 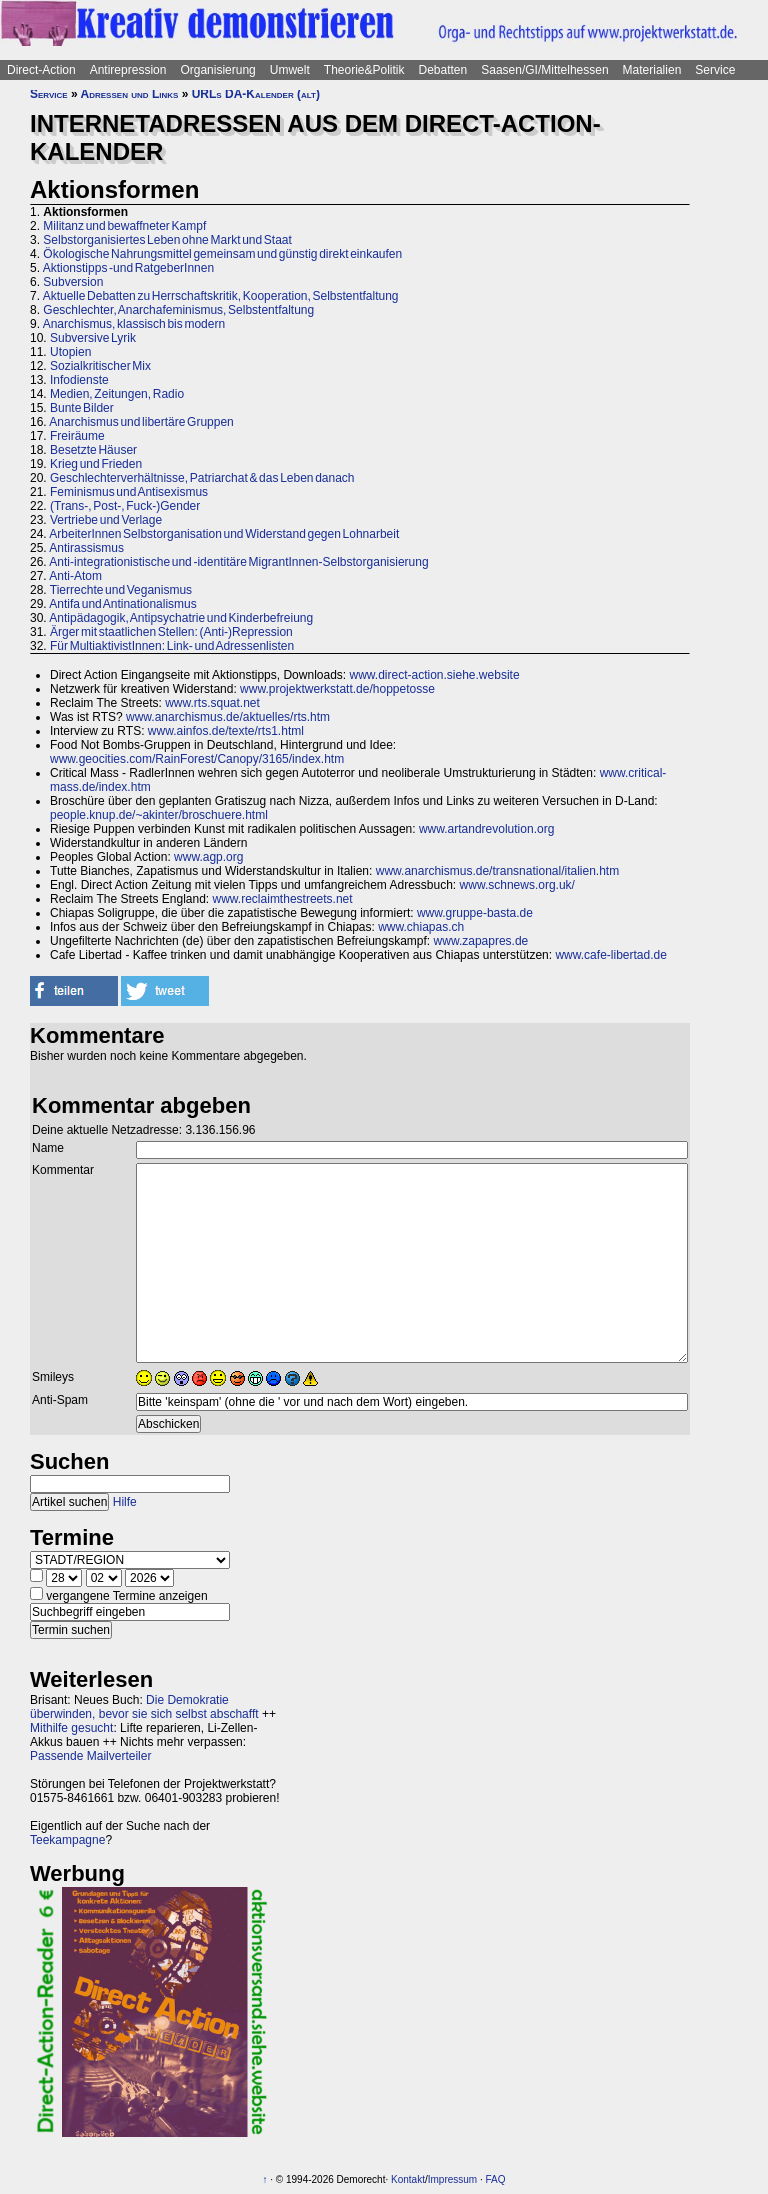 What do you see at coordinates (67, 1840) in the screenshot?
I see `Teekampagne` at bounding box center [67, 1840].